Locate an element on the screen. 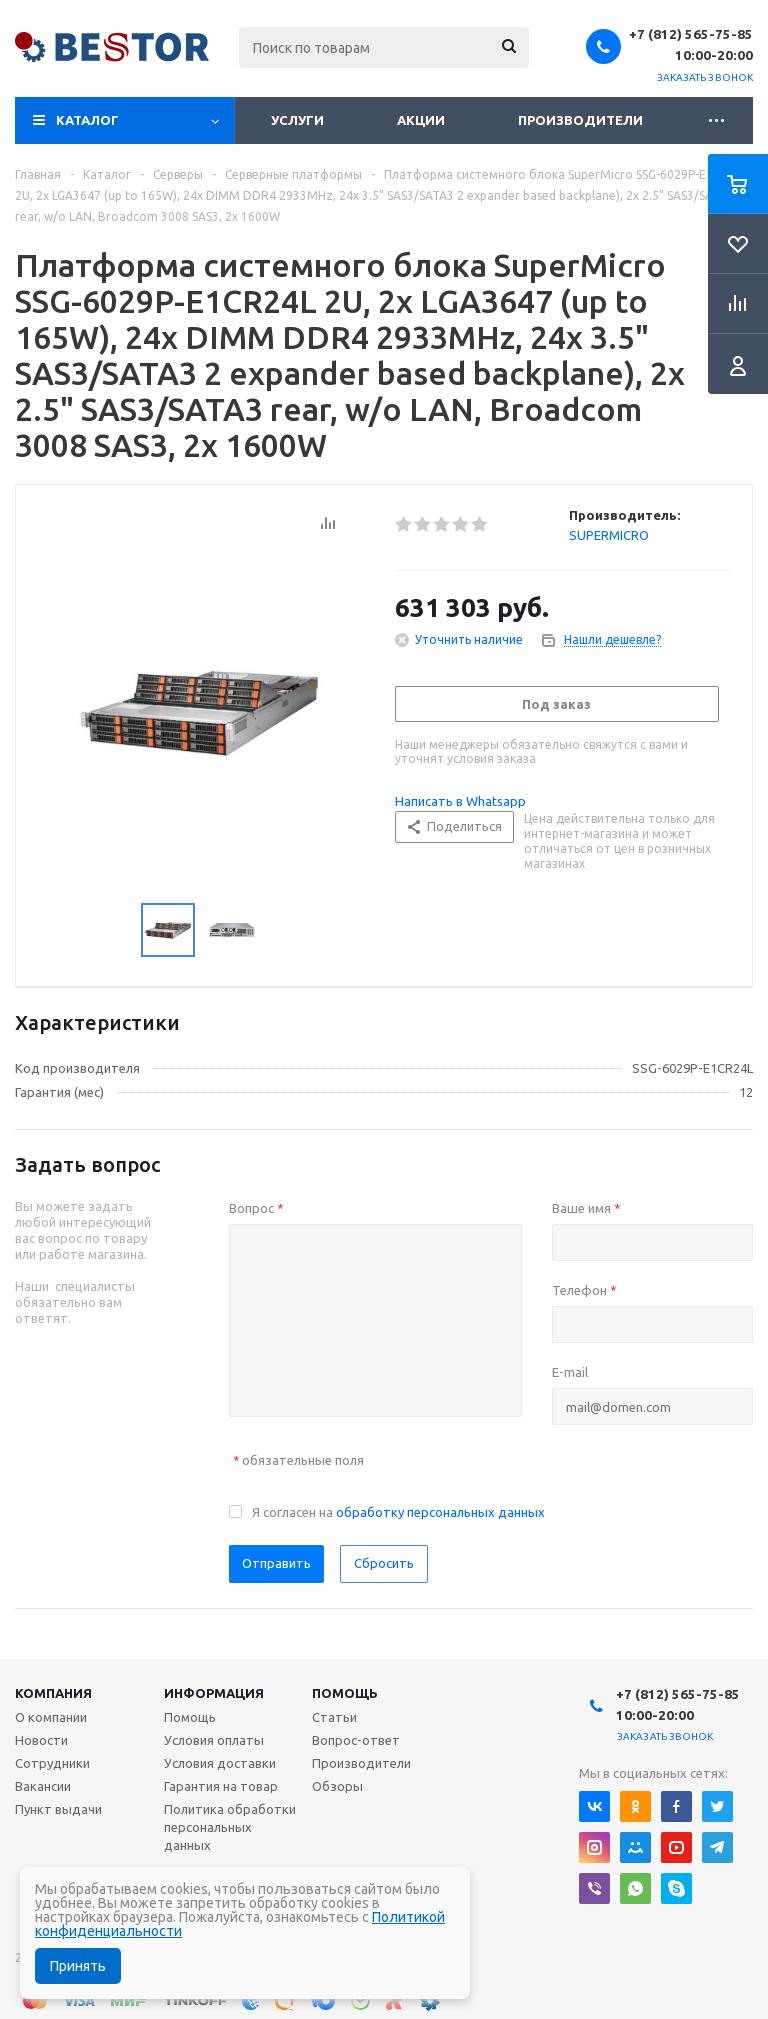  Политика обработки персональных данных is located at coordinates (230, 1827).